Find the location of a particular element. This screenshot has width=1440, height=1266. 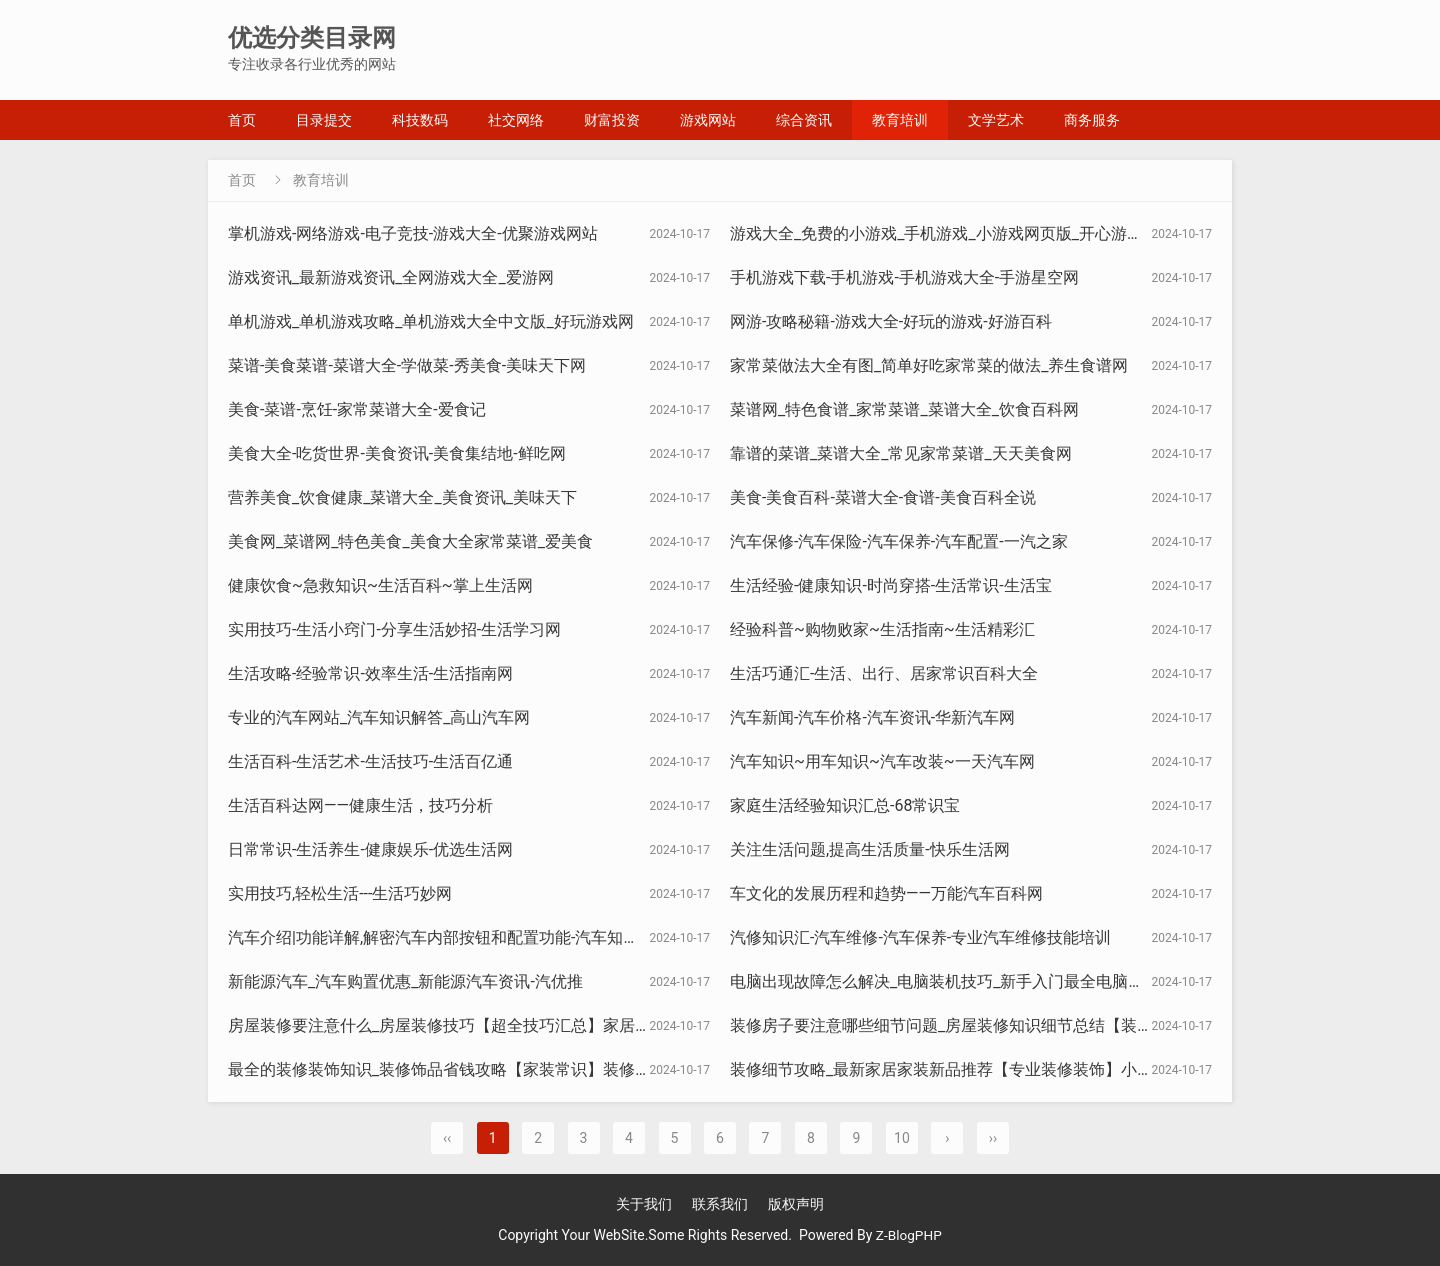

生活巧通汇-生活、出行、居家常识百科大全 is located at coordinates (884, 673).